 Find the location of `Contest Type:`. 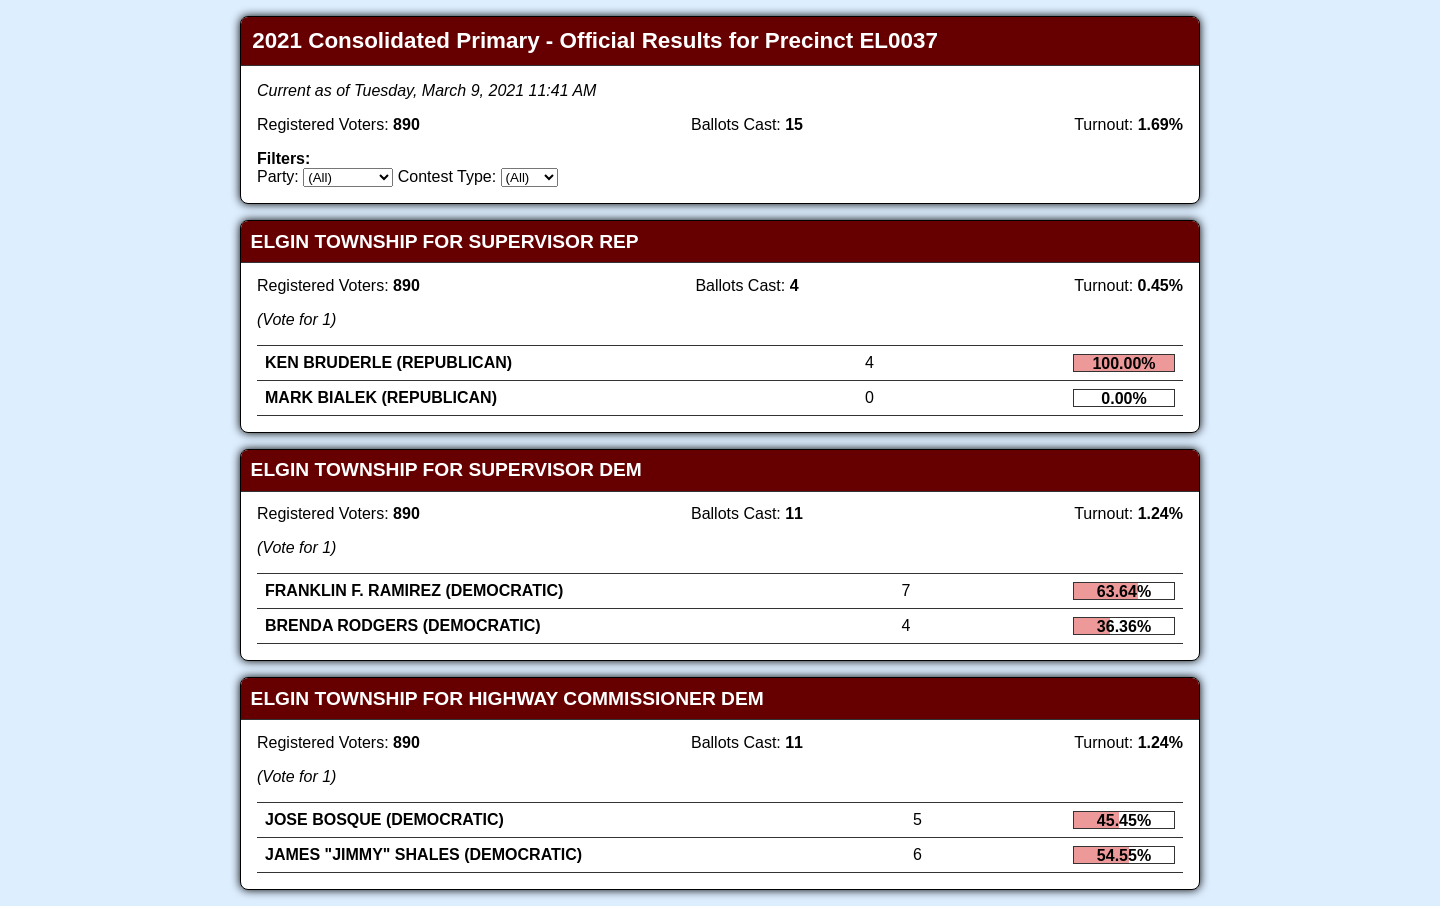

Contest Type: is located at coordinates (447, 176).